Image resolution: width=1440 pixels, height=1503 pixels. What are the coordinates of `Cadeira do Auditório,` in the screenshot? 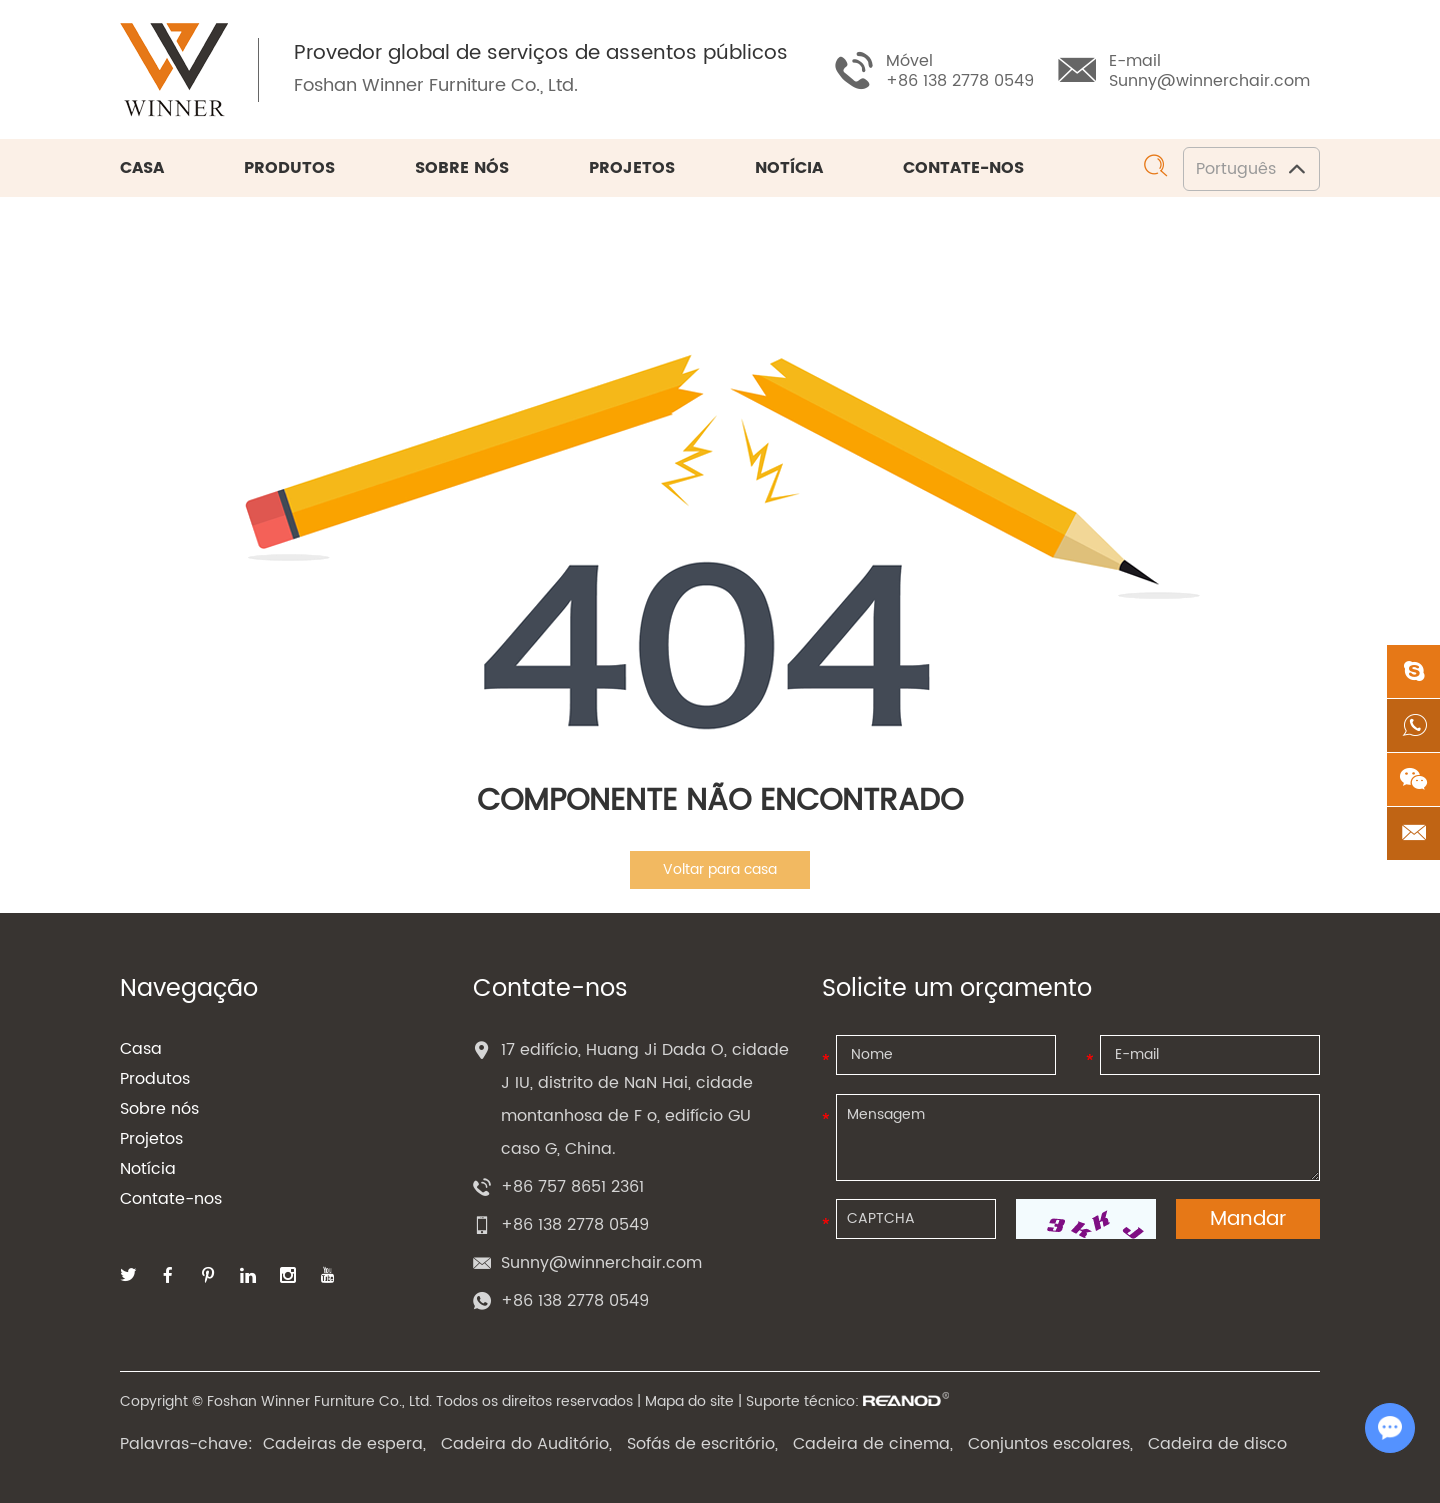 It's located at (526, 1444).